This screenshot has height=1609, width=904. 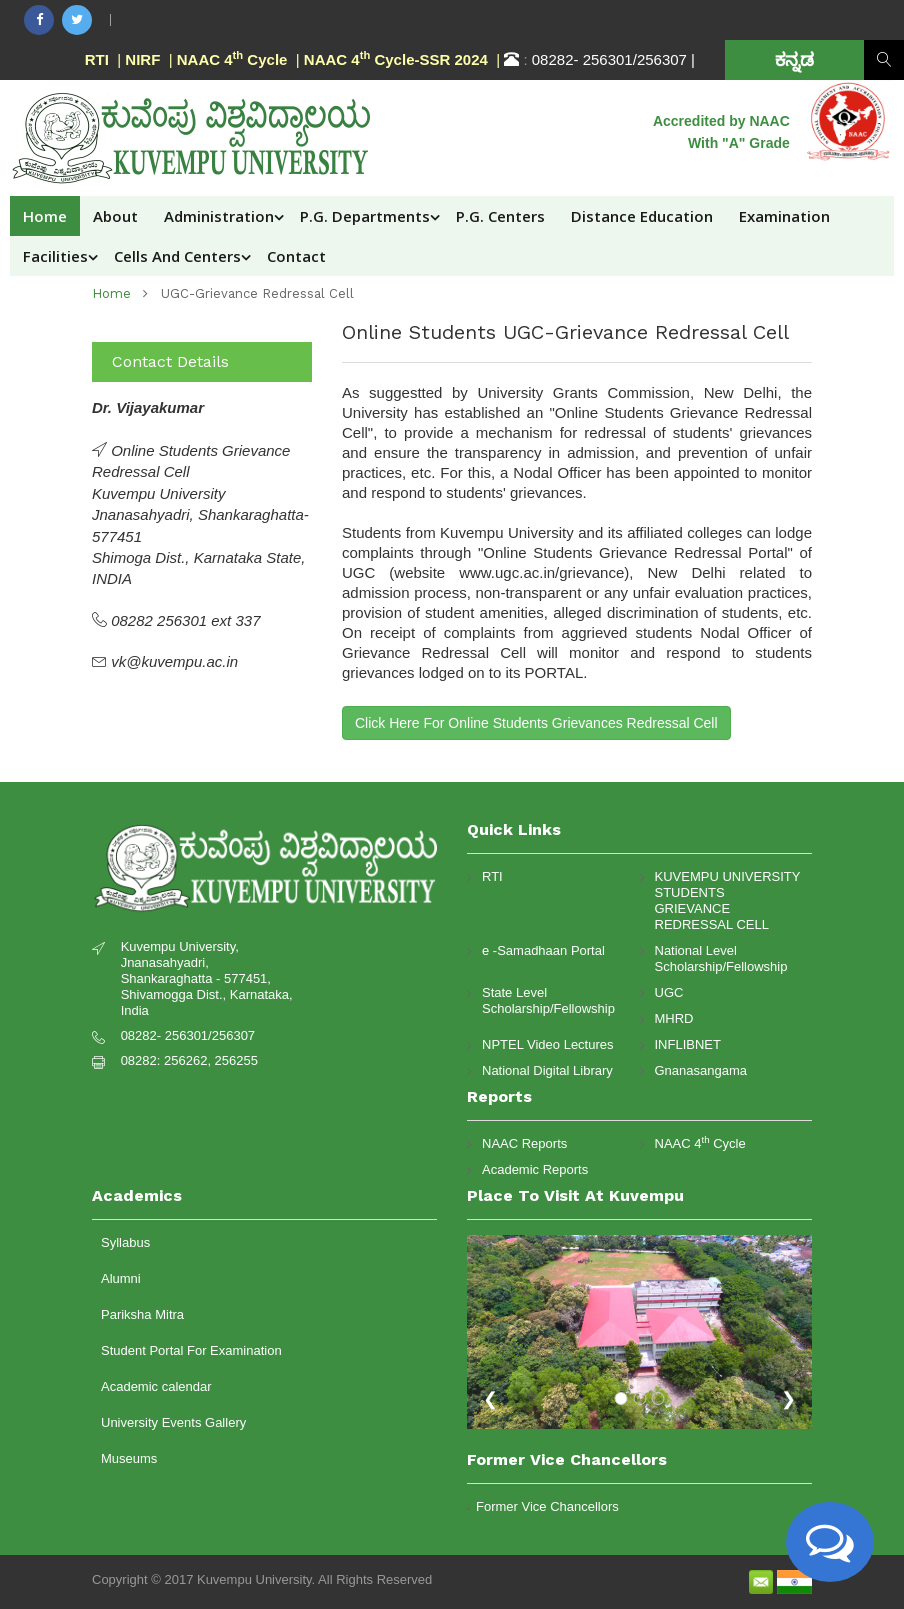 I want to click on Examination, so click(x=784, y=216).